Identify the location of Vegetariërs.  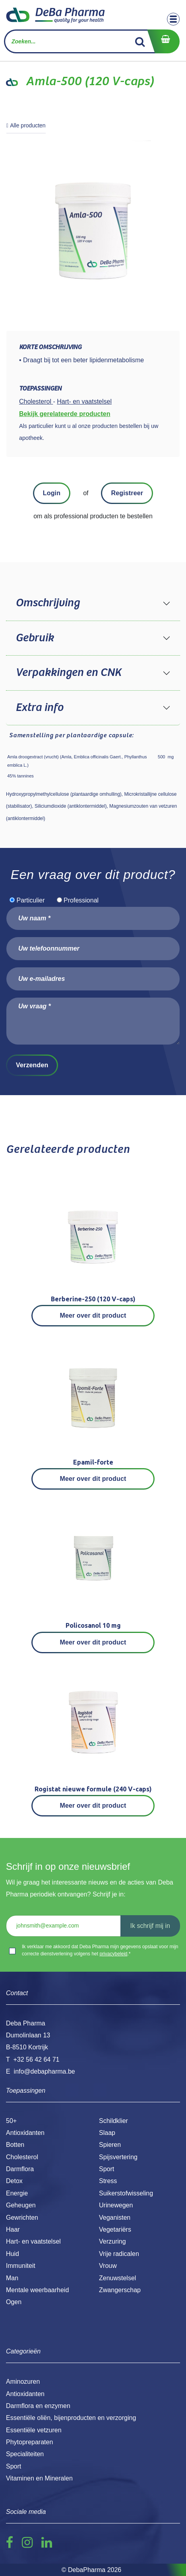
(115, 2229).